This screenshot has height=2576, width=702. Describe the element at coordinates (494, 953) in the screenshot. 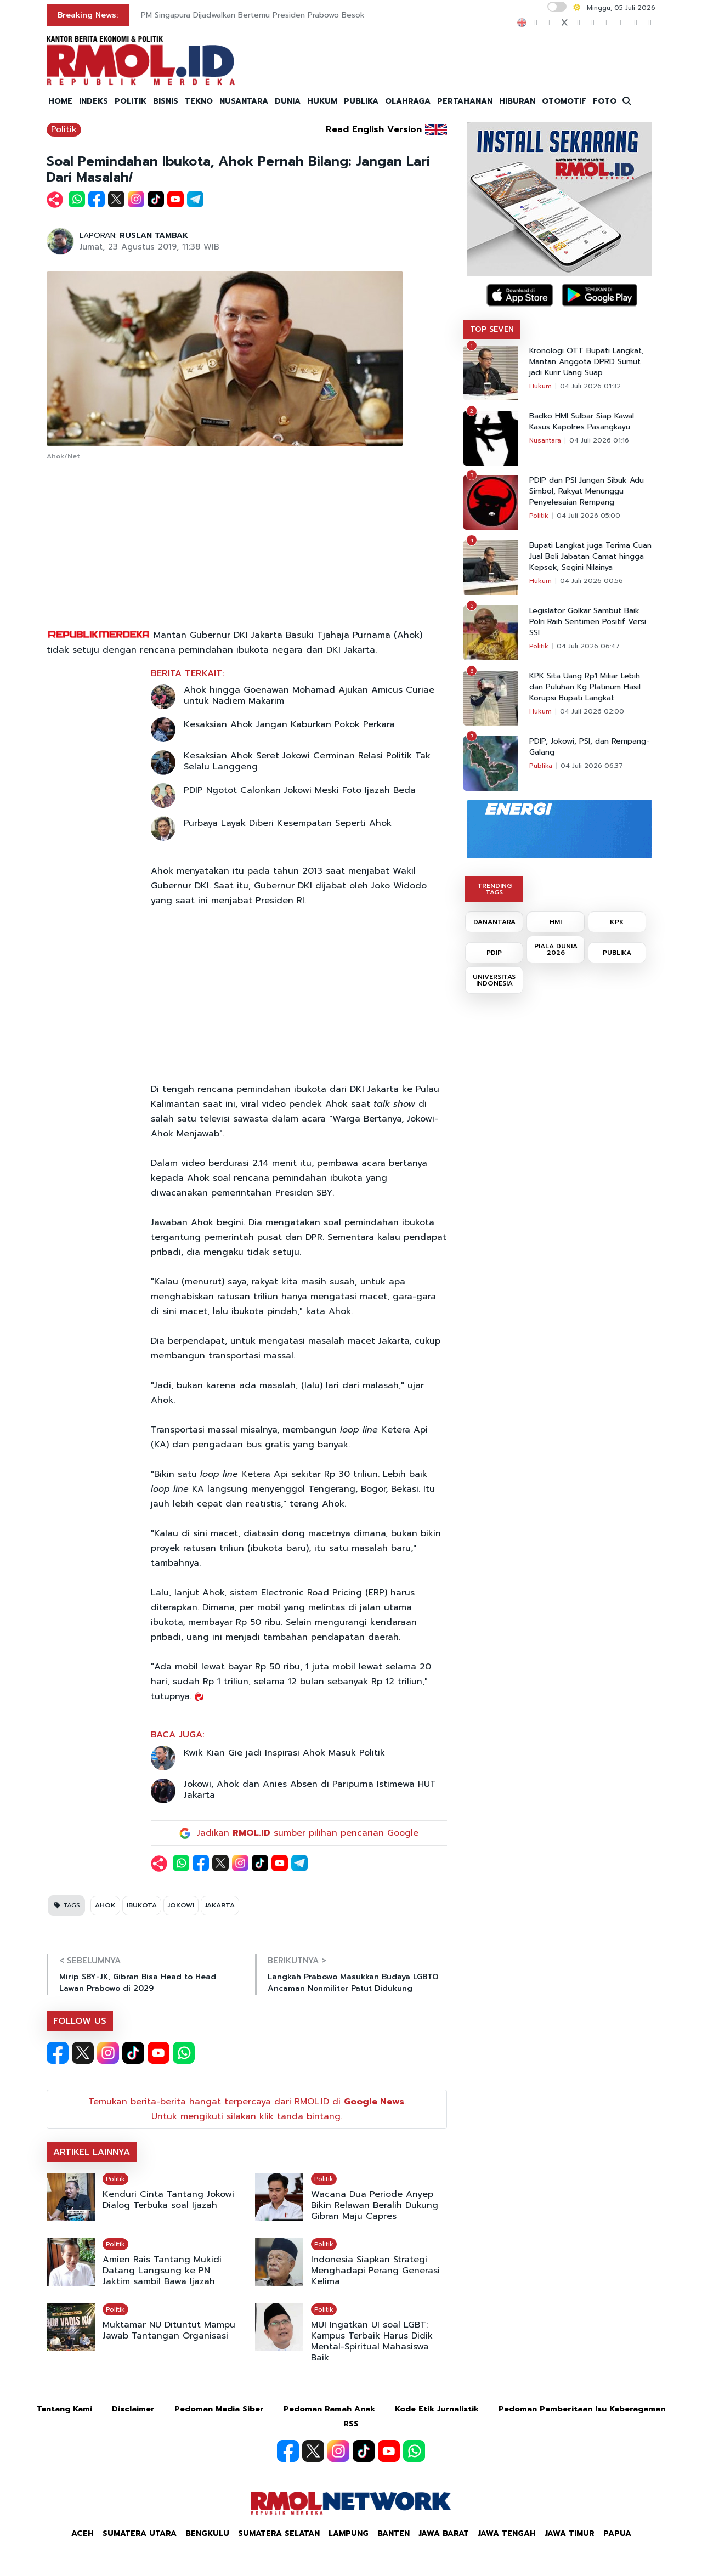

I see `PDIP` at that location.